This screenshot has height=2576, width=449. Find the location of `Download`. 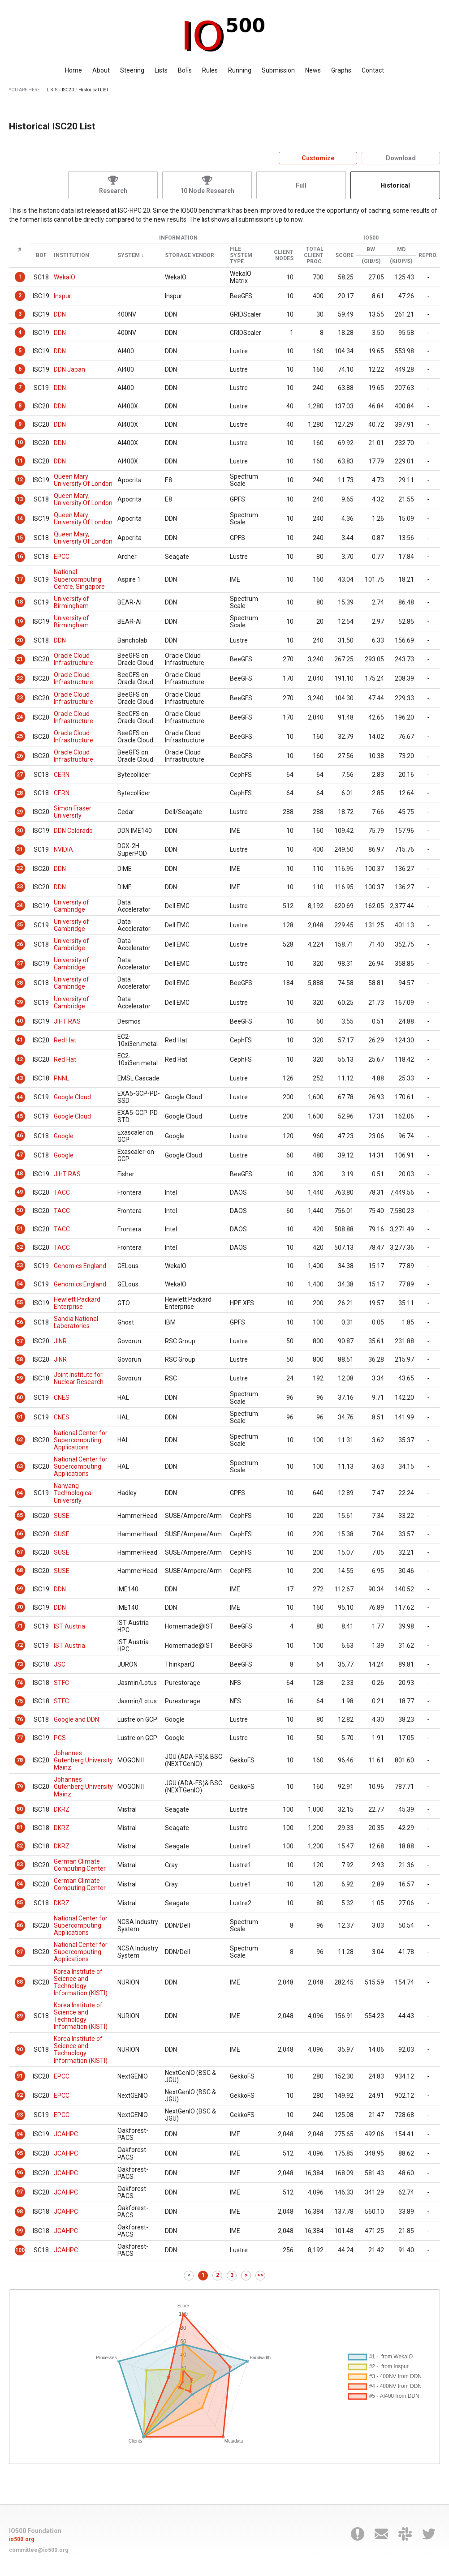

Download is located at coordinates (401, 158).